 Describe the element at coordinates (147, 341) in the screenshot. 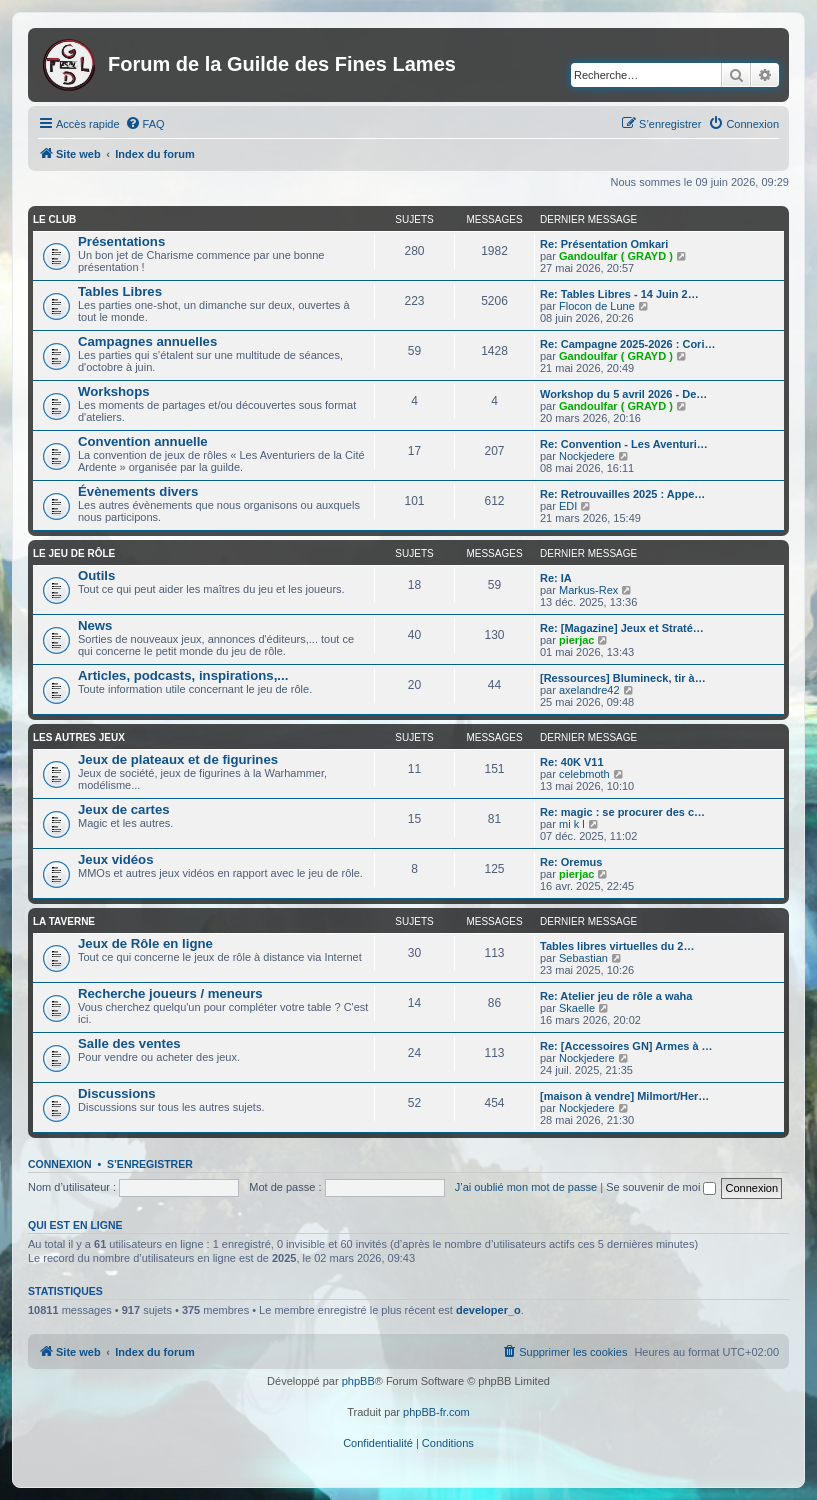

I see `Campagnes annuelles` at that location.